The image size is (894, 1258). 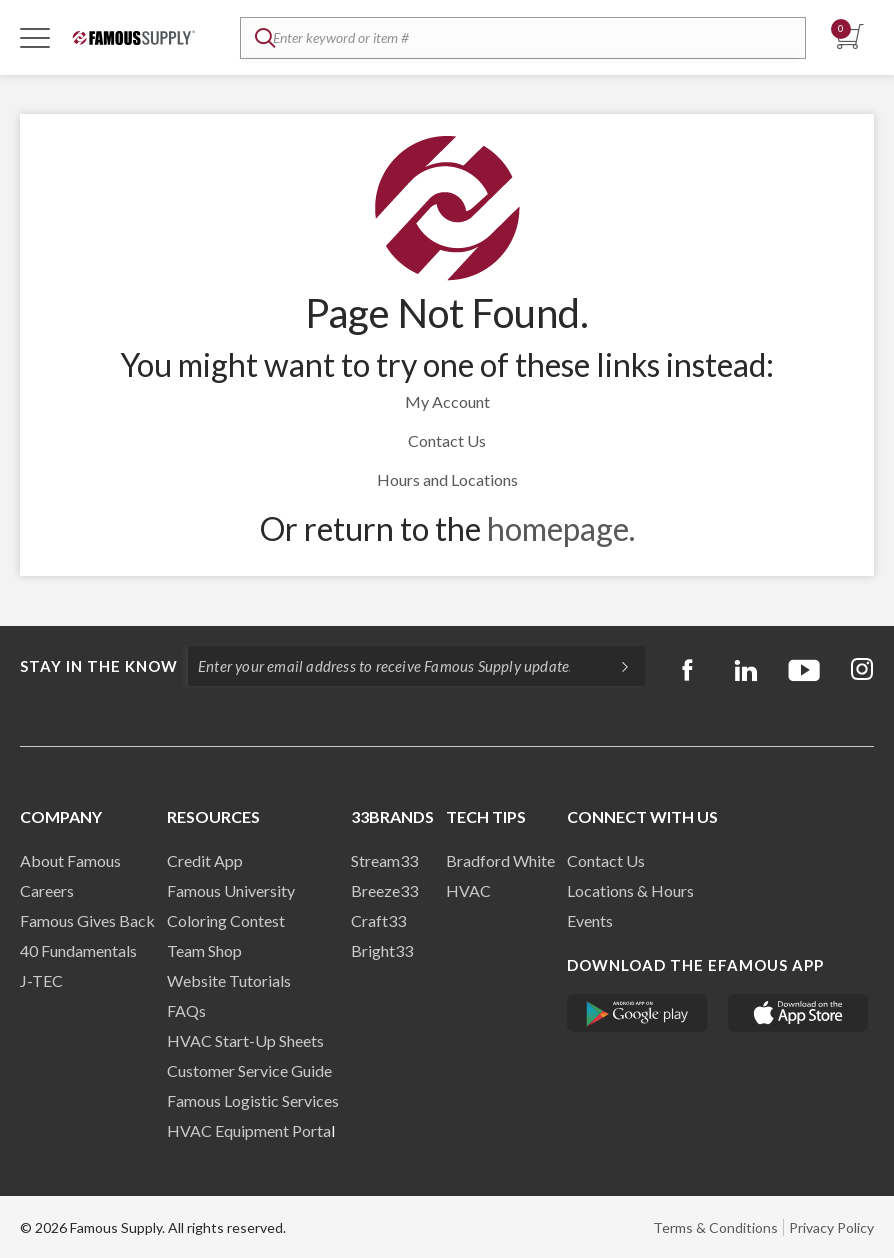 I want to click on Famous Logistic Services, so click(x=253, y=1100).